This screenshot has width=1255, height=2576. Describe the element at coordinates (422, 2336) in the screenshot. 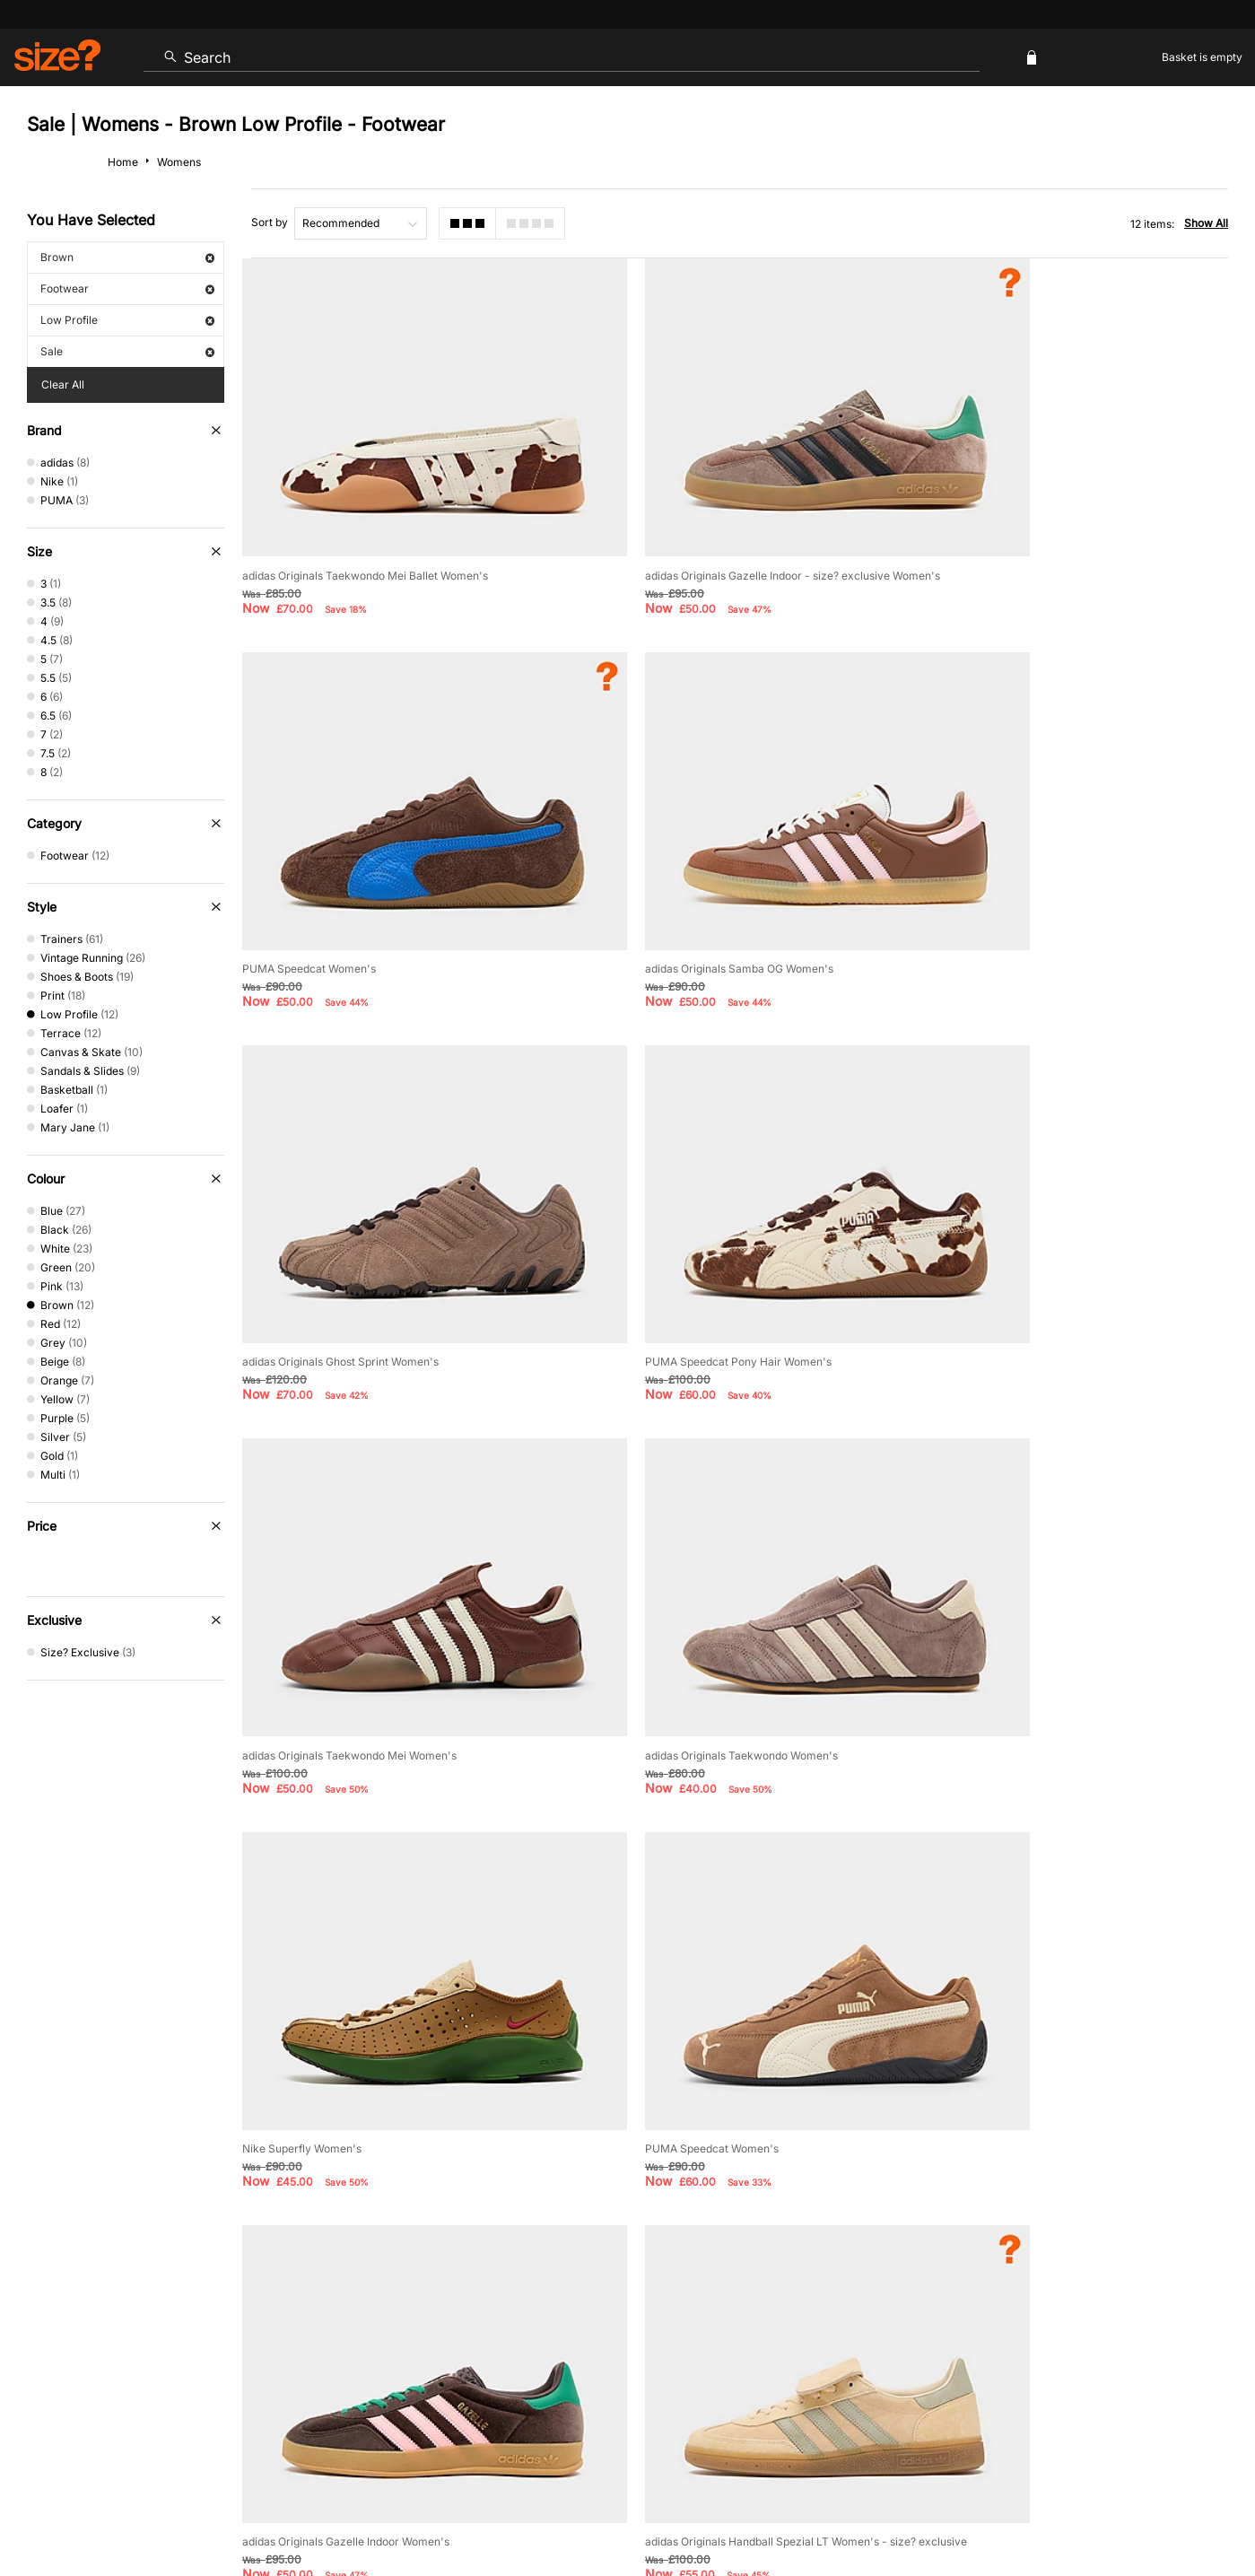

I see `Emergency Services Discount` at that location.